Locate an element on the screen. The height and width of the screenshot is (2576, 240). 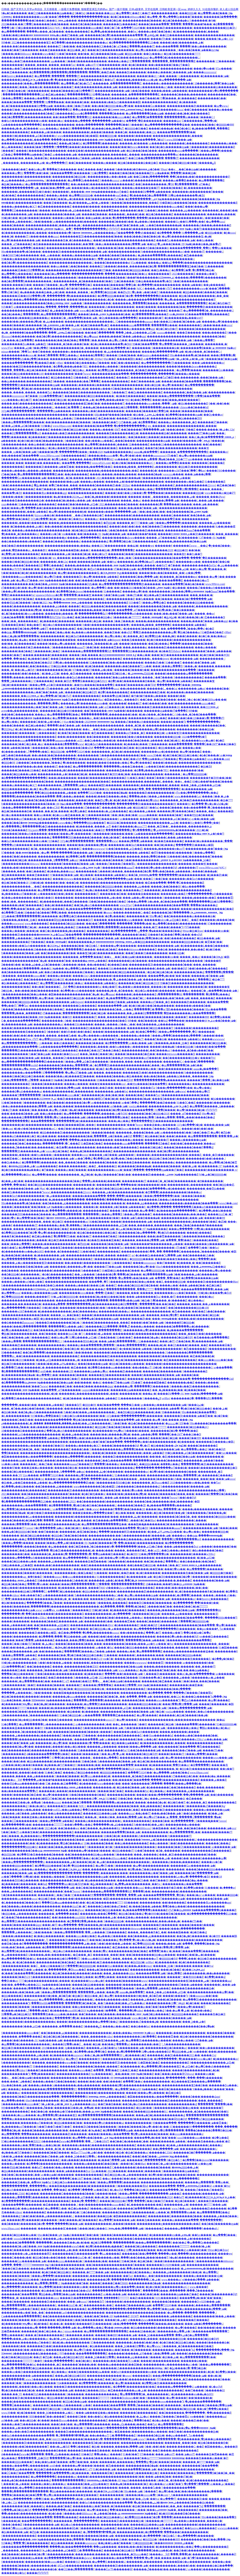
��ҹ�ž� is located at coordinates (214, 2375).